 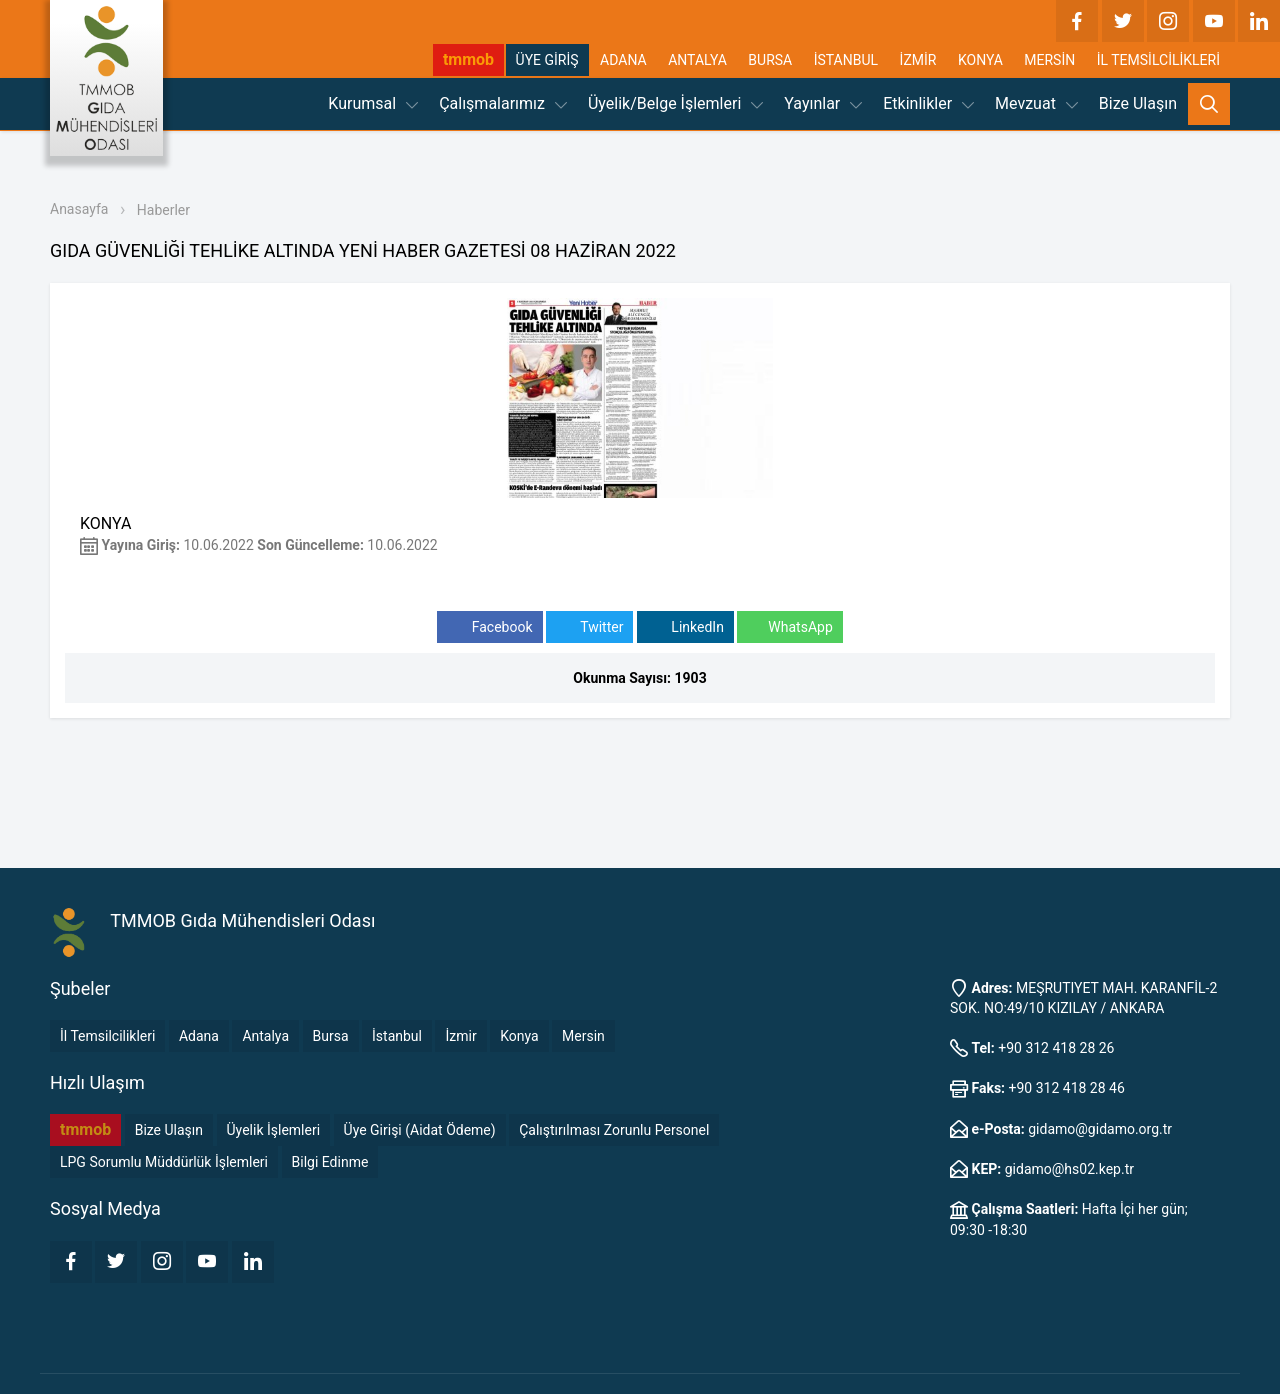 I want to click on İSTANBUL, so click(x=846, y=60).